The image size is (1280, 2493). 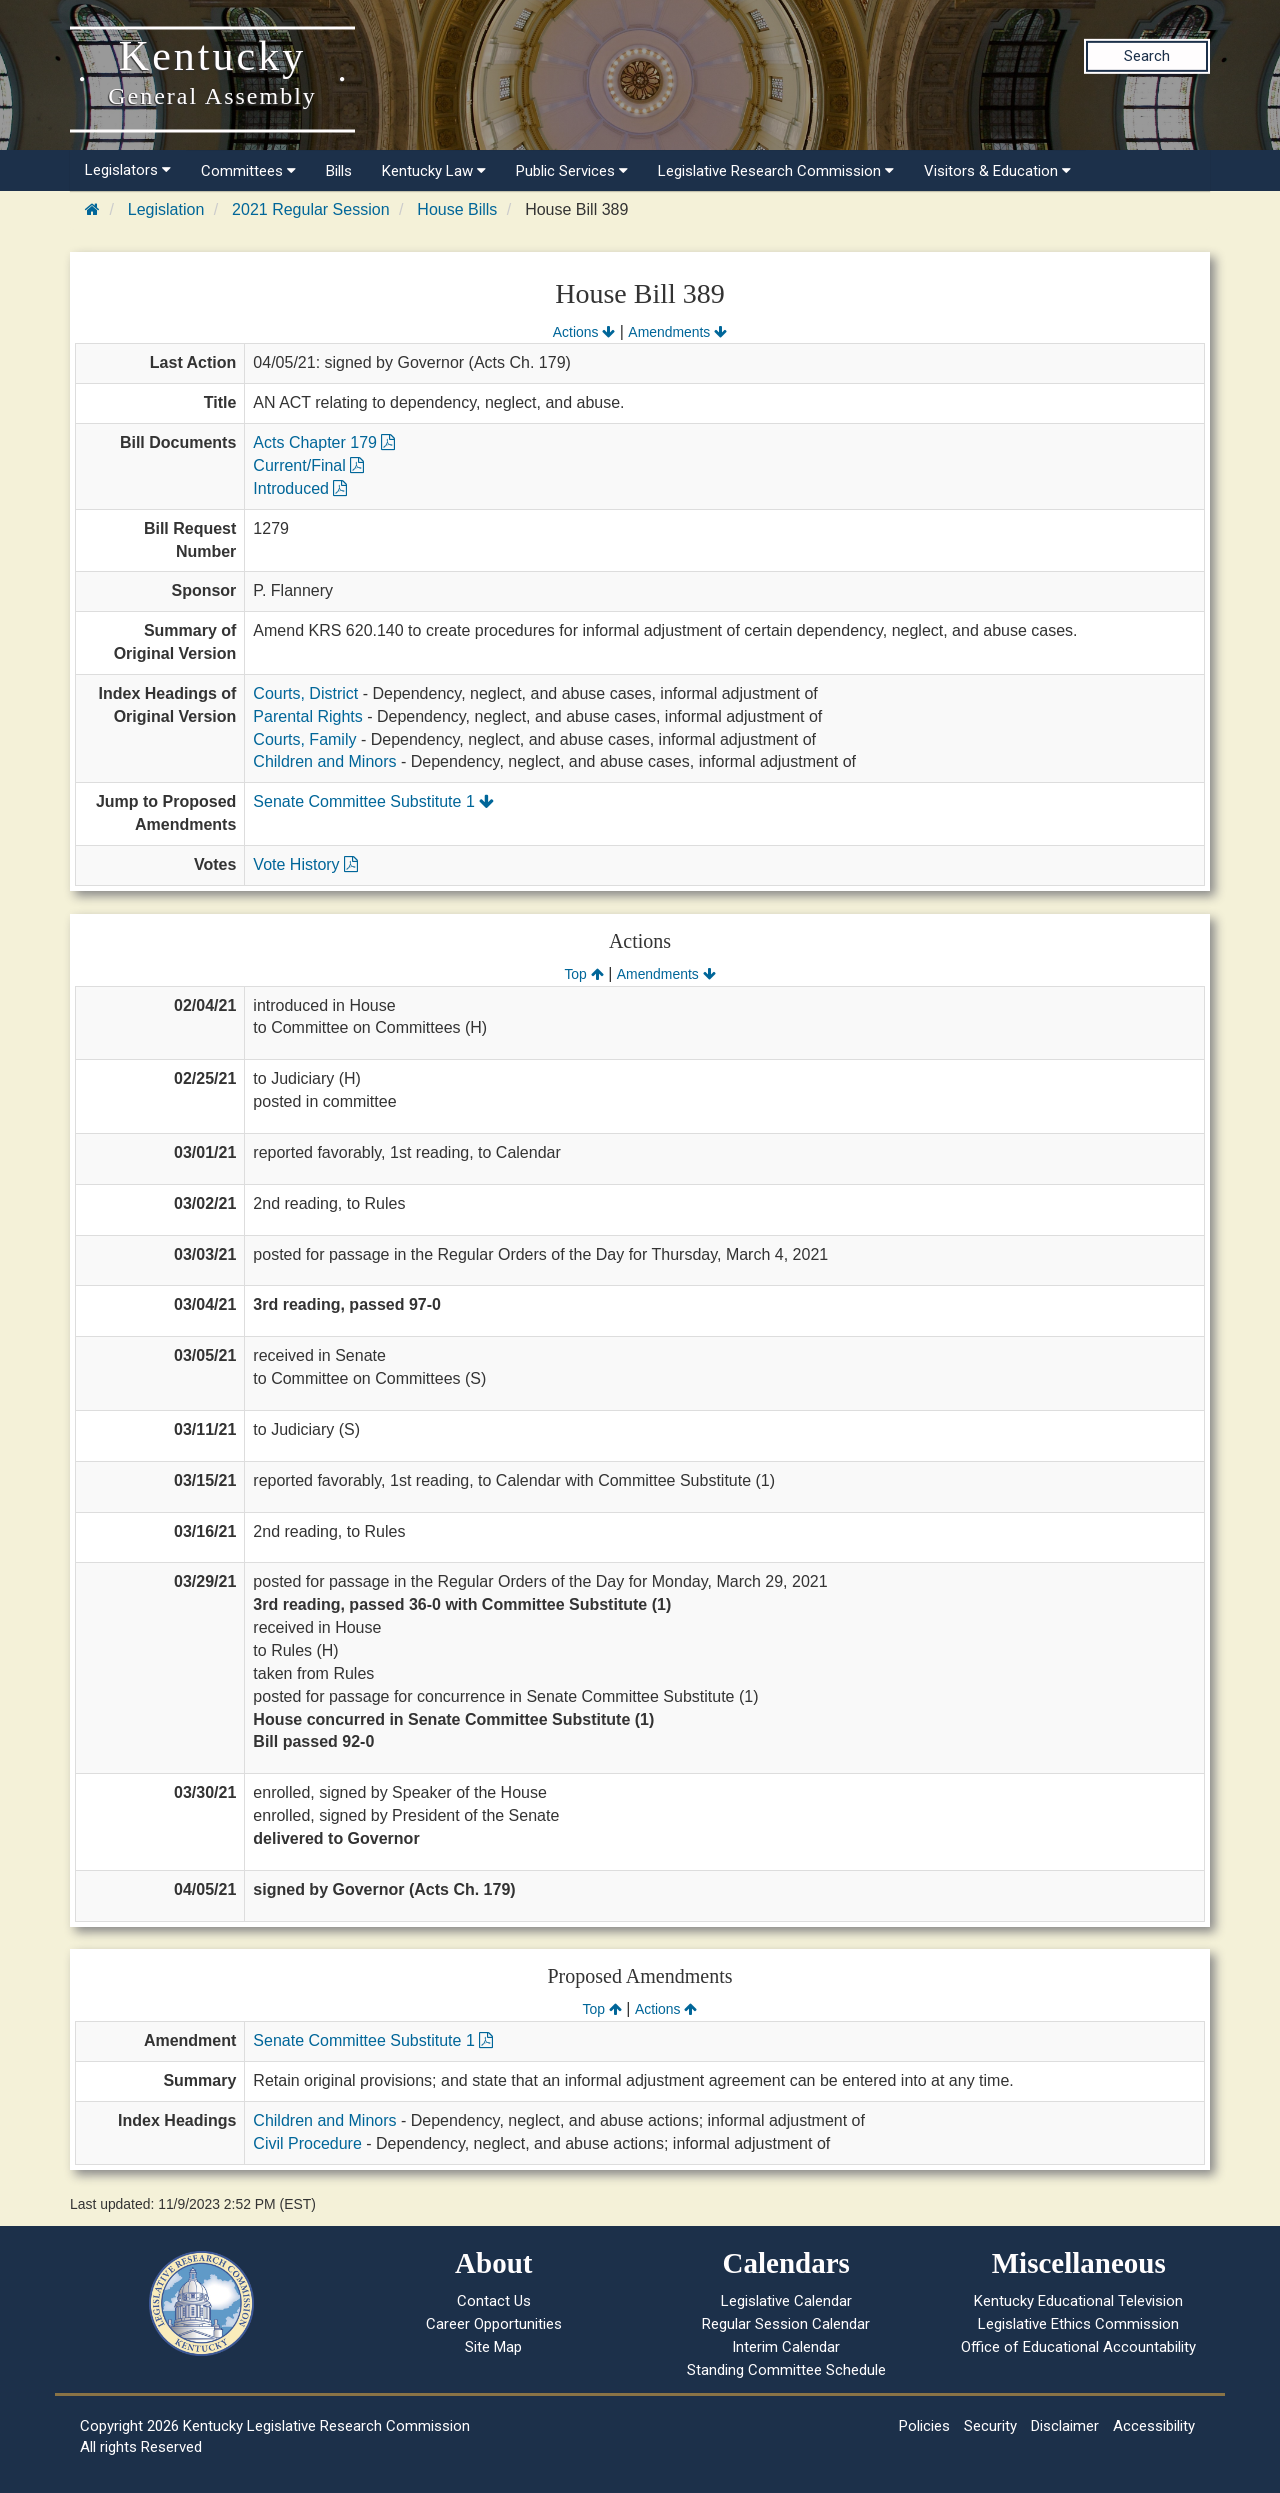 What do you see at coordinates (305, 864) in the screenshot?
I see `Vote History` at bounding box center [305, 864].